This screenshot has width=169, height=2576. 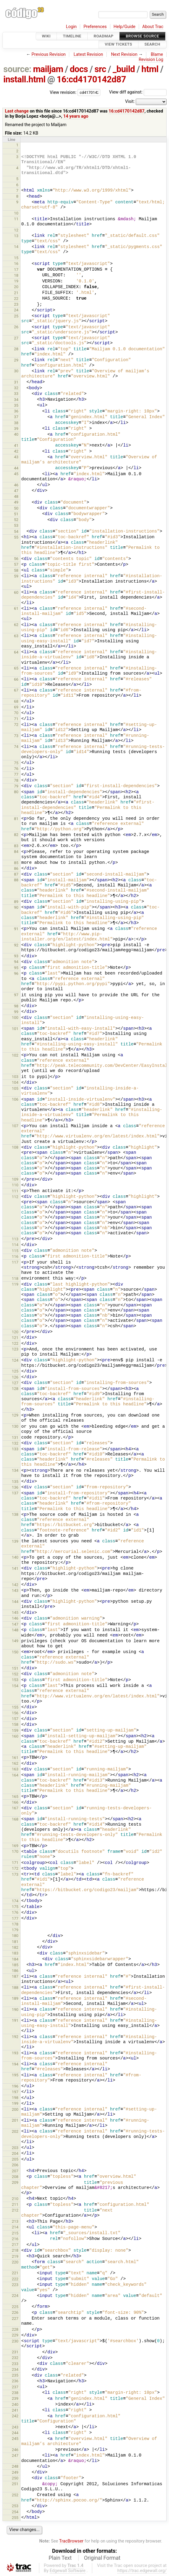 What do you see at coordinates (15, 2312) in the screenshot?
I see `226` at bounding box center [15, 2312].